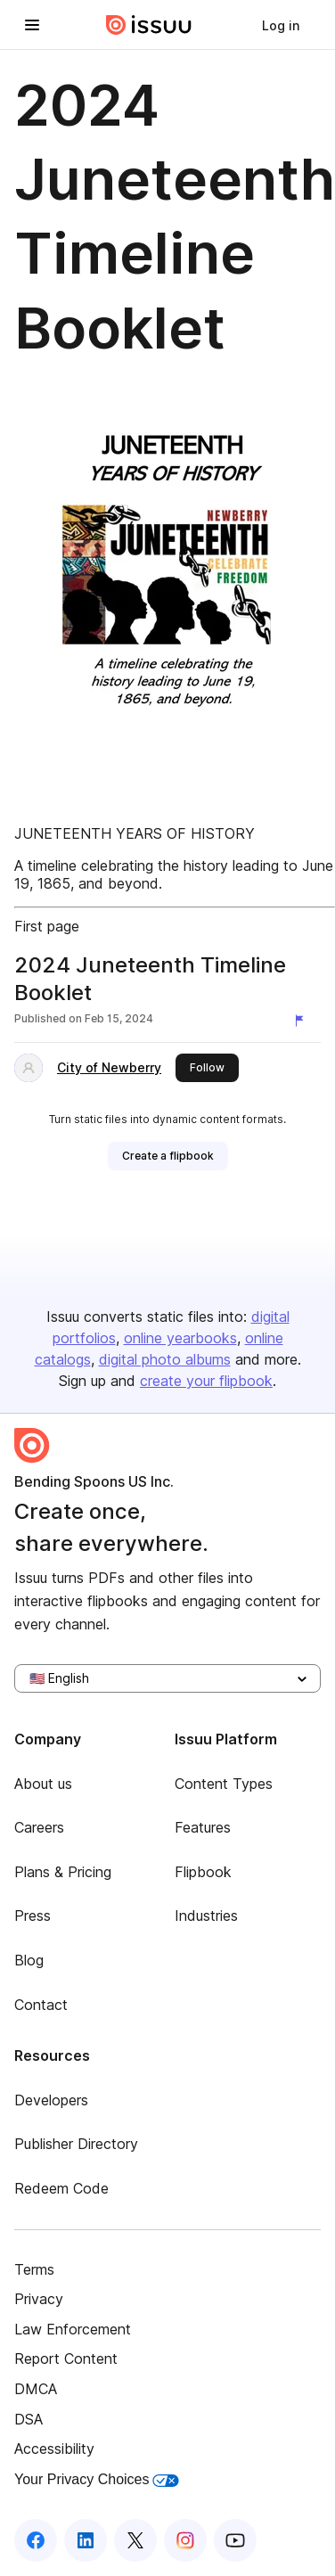 This screenshot has width=335, height=2576. What do you see at coordinates (72, 2329) in the screenshot?
I see `Law Enforcement` at bounding box center [72, 2329].